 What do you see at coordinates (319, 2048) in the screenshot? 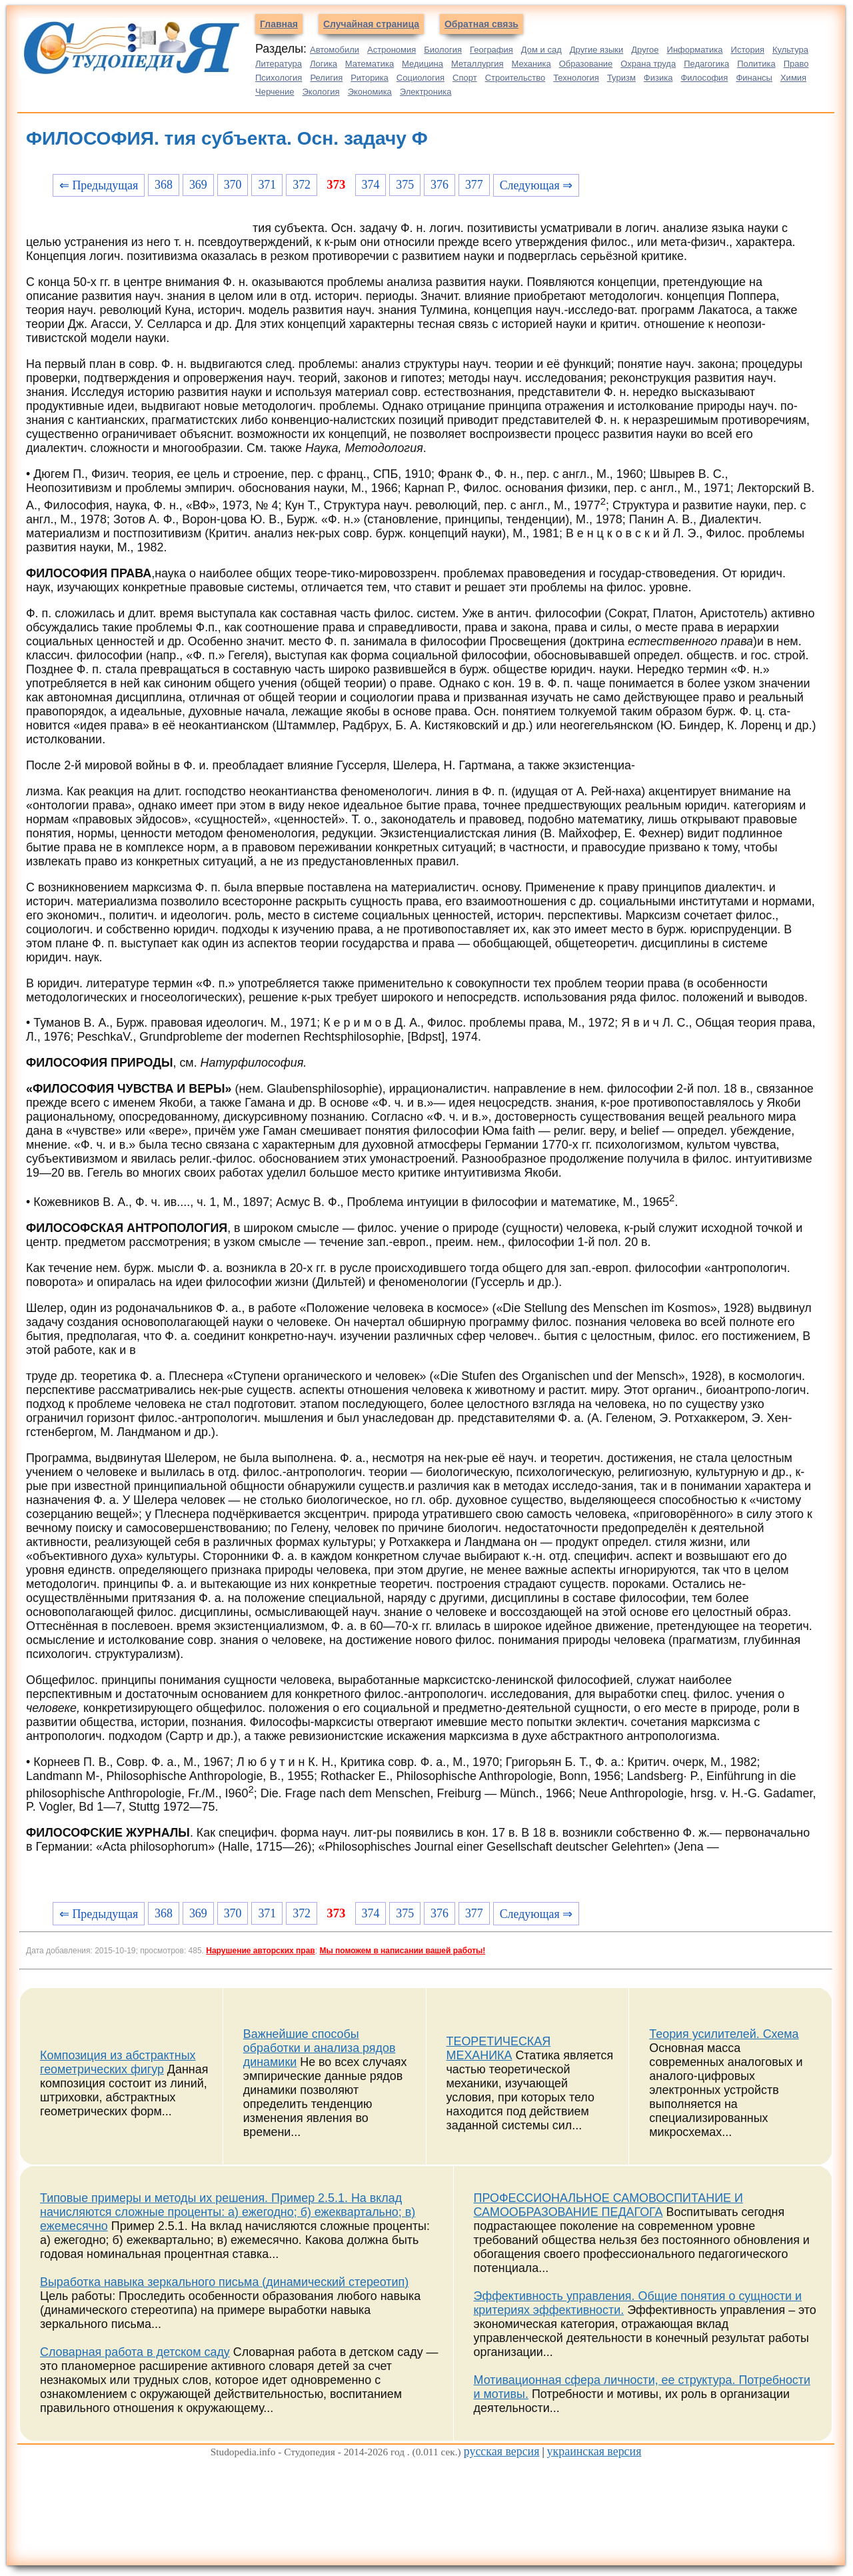
I see `Важнейшие способы обработки и анализа рядов динамики` at bounding box center [319, 2048].